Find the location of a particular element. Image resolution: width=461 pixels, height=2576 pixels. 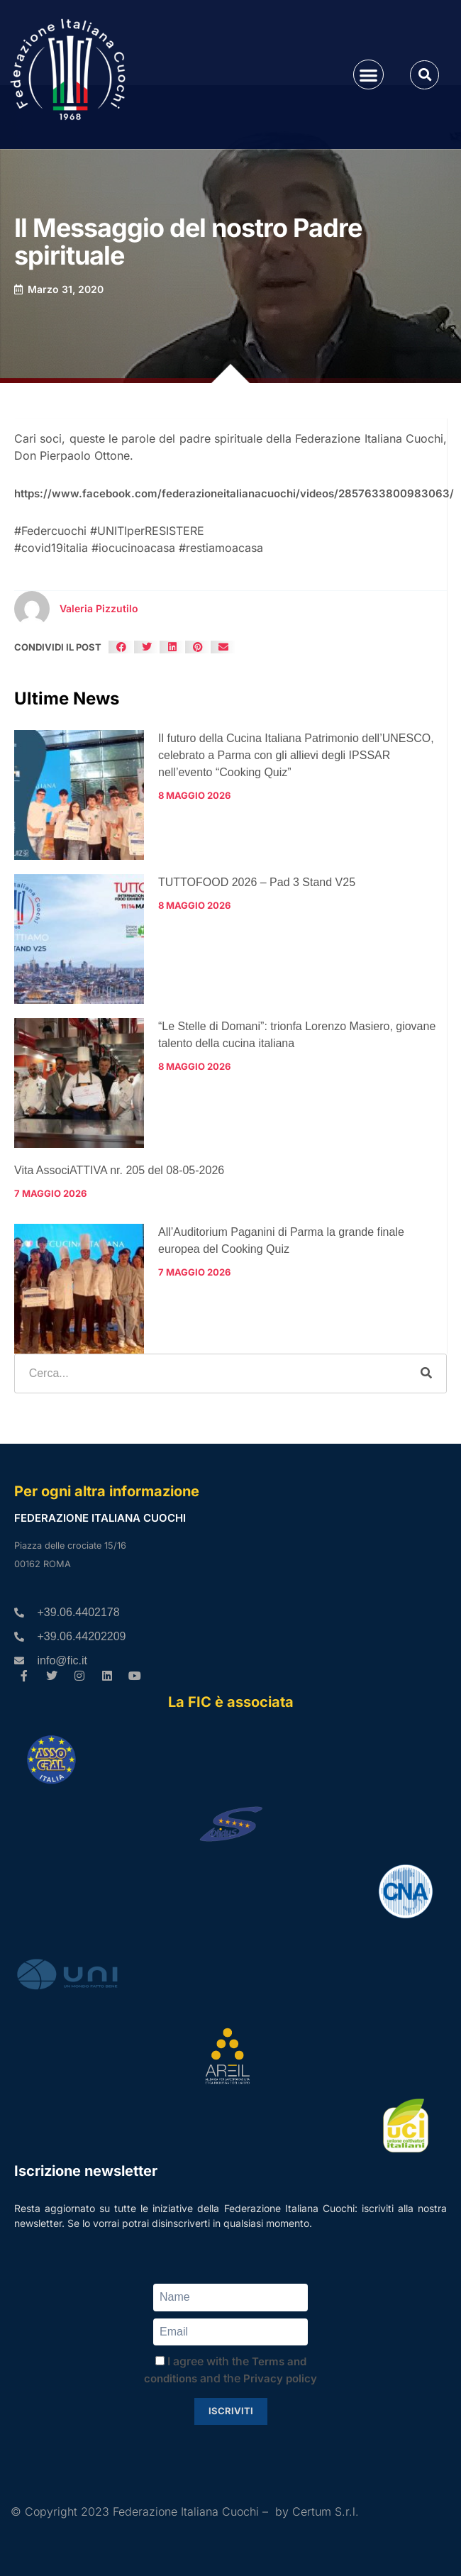

https://www.facebook.com/federazioneitalianacuochi/videos/2857633800983063/ is located at coordinates (234, 493).